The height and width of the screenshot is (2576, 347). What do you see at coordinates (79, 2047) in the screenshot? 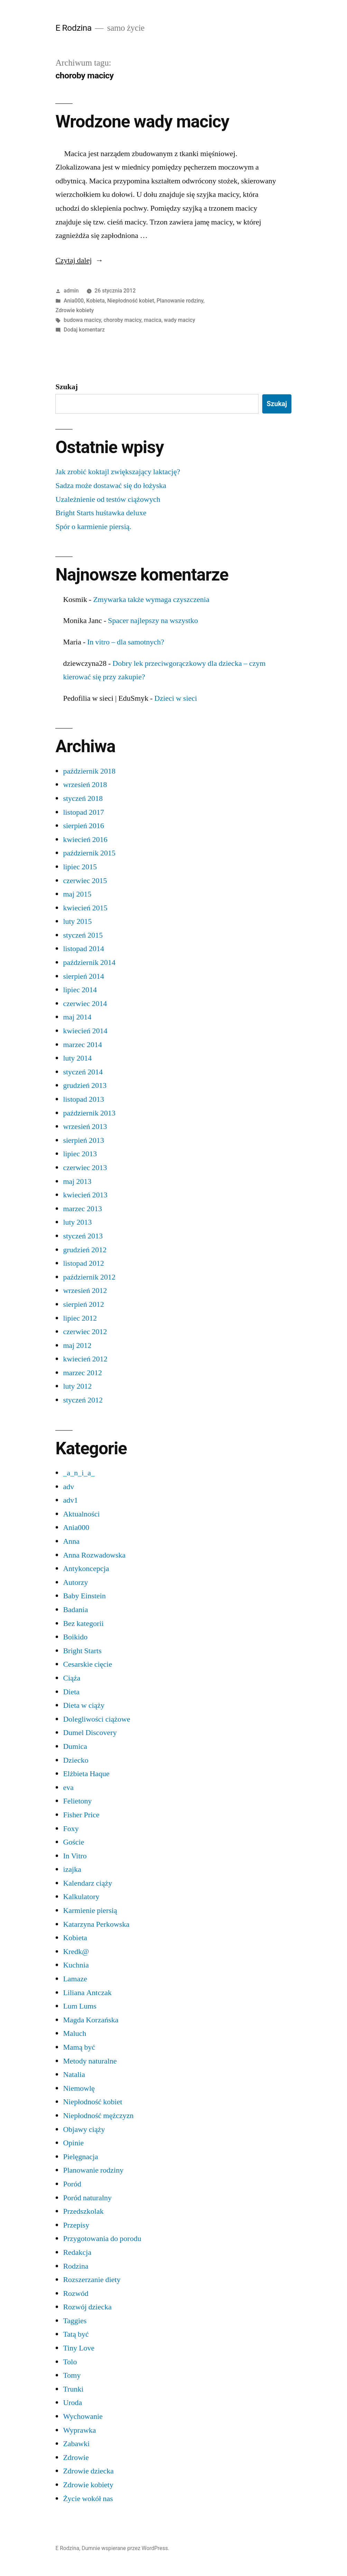
I see `Mamą być` at bounding box center [79, 2047].